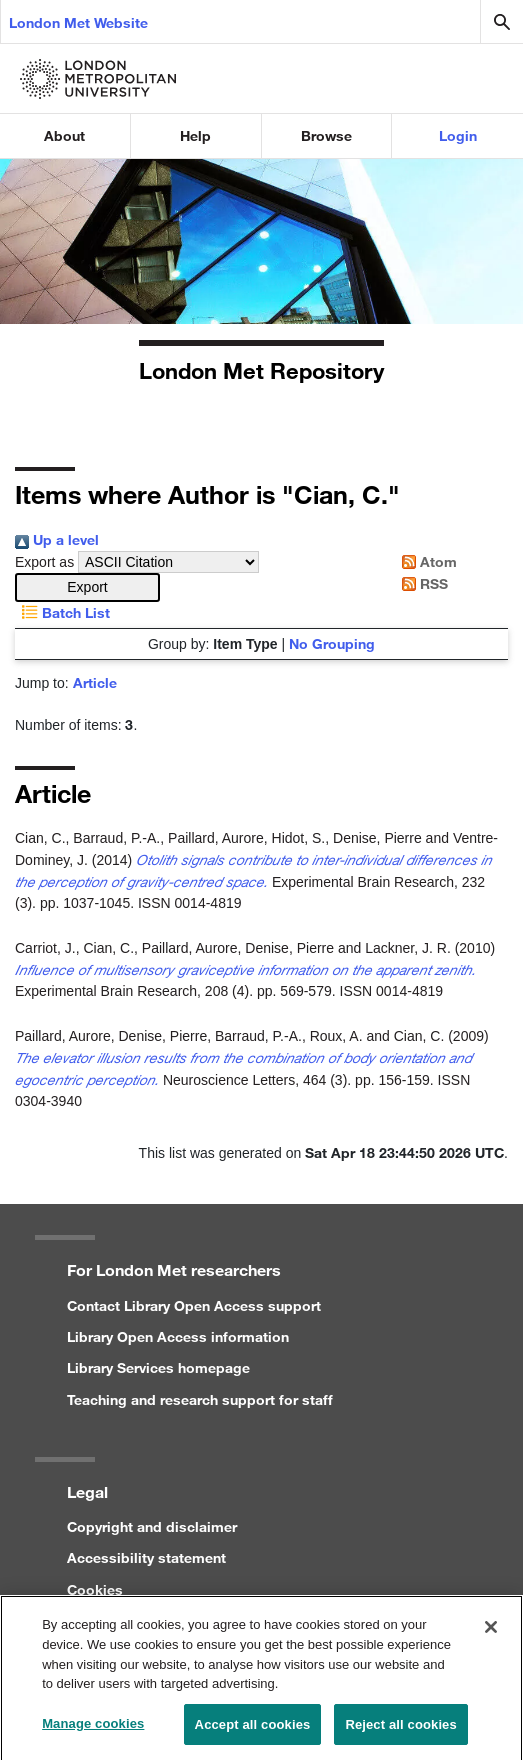 The height and width of the screenshot is (1760, 523). What do you see at coordinates (421, 583) in the screenshot?
I see `RSS` at bounding box center [421, 583].